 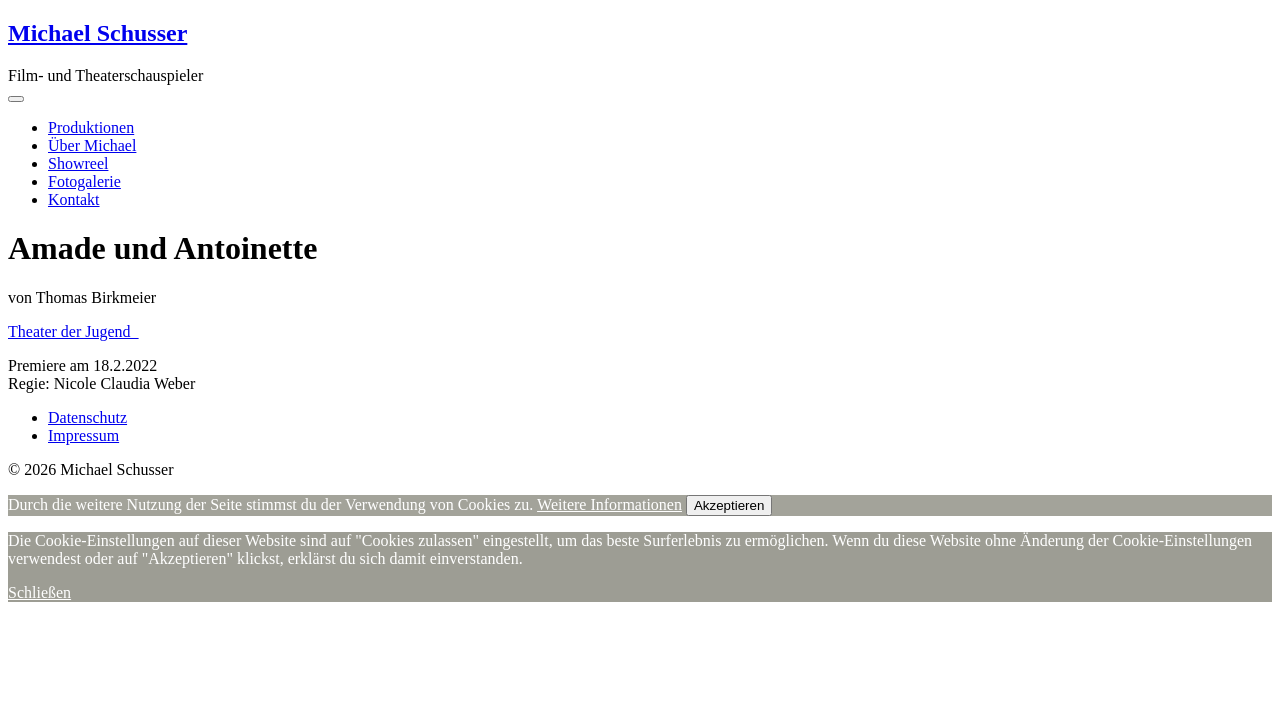 What do you see at coordinates (78, 163) in the screenshot?
I see `Showreel` at bounding box center [78, 163].